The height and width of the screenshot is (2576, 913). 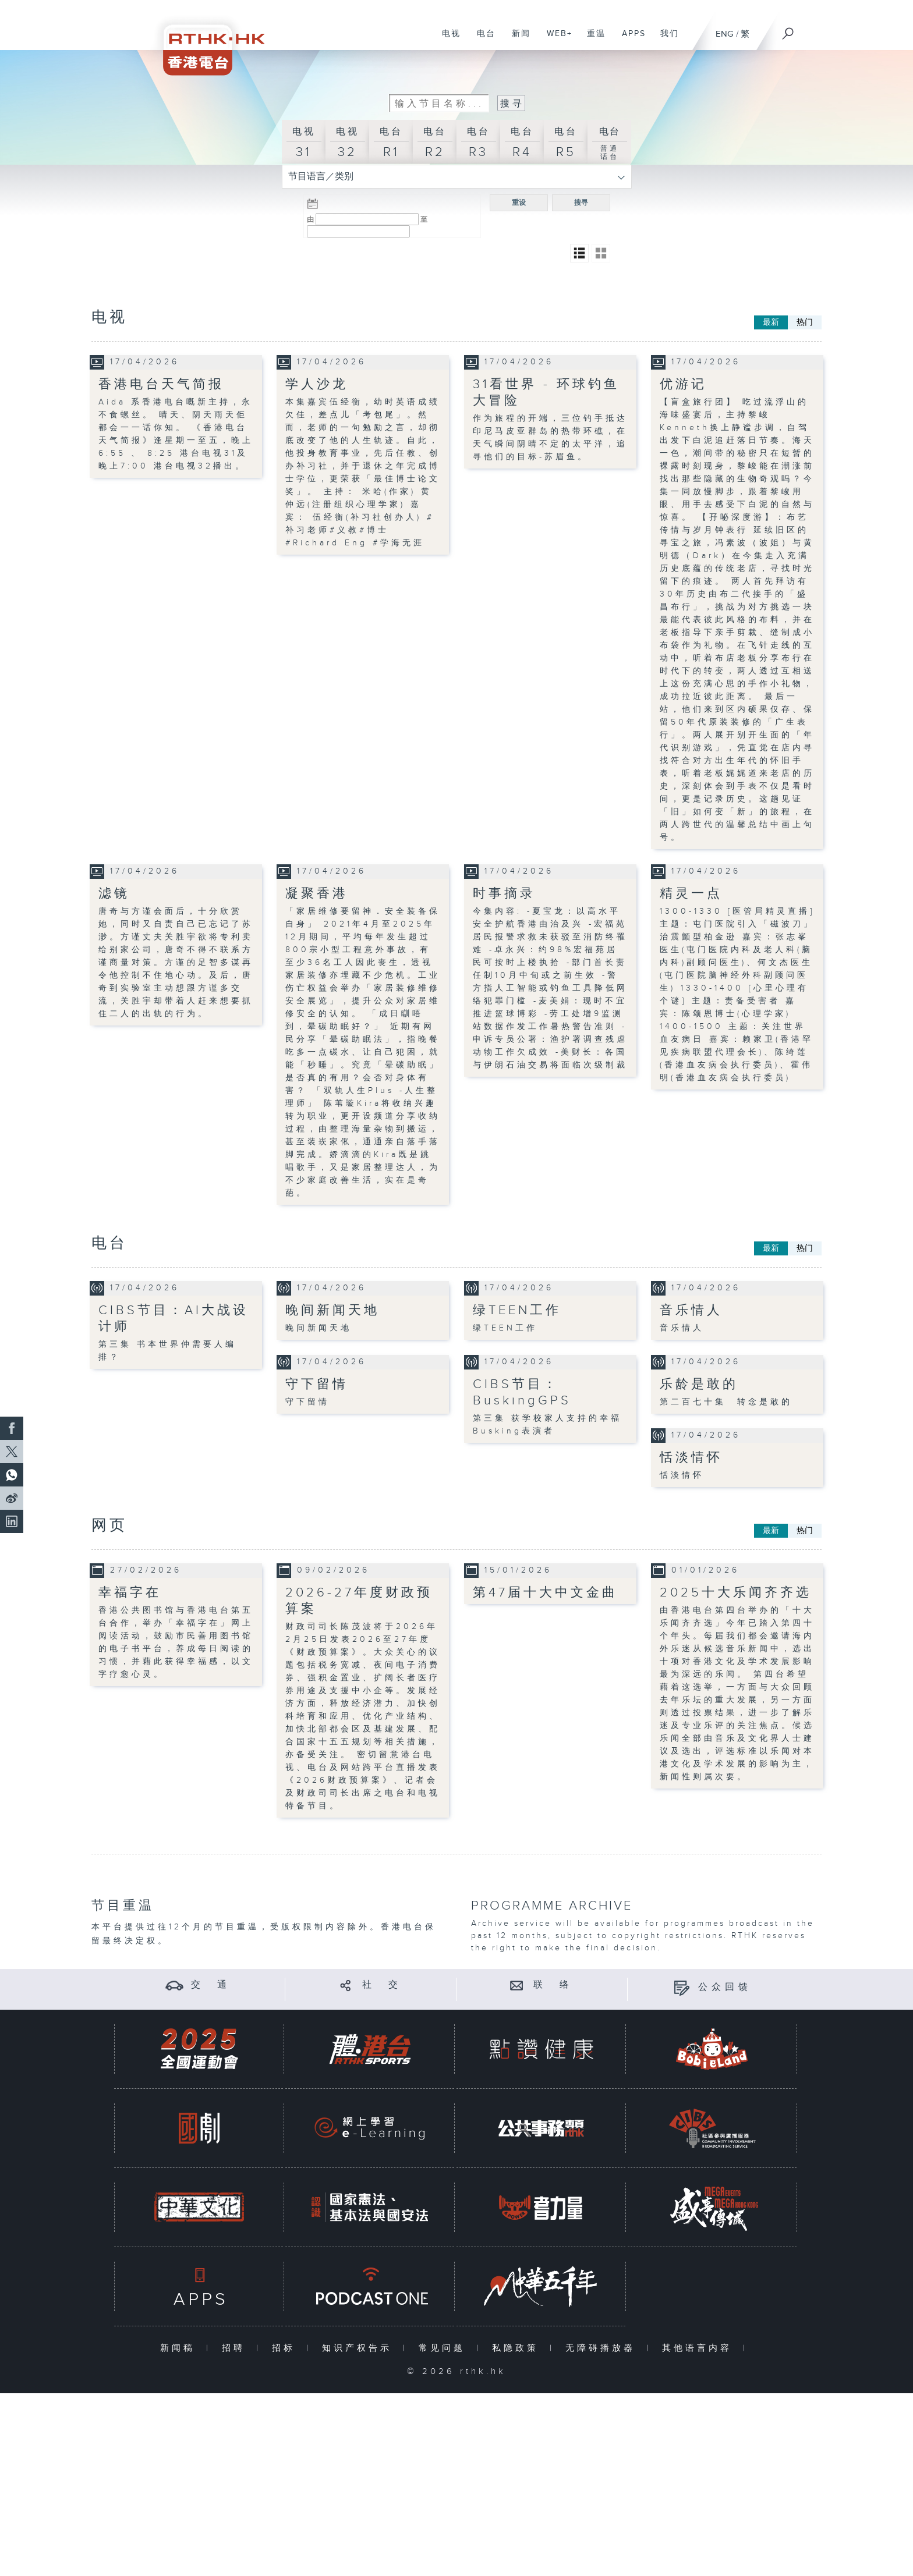 I want to click on ENG, so click(x=725, y=34).